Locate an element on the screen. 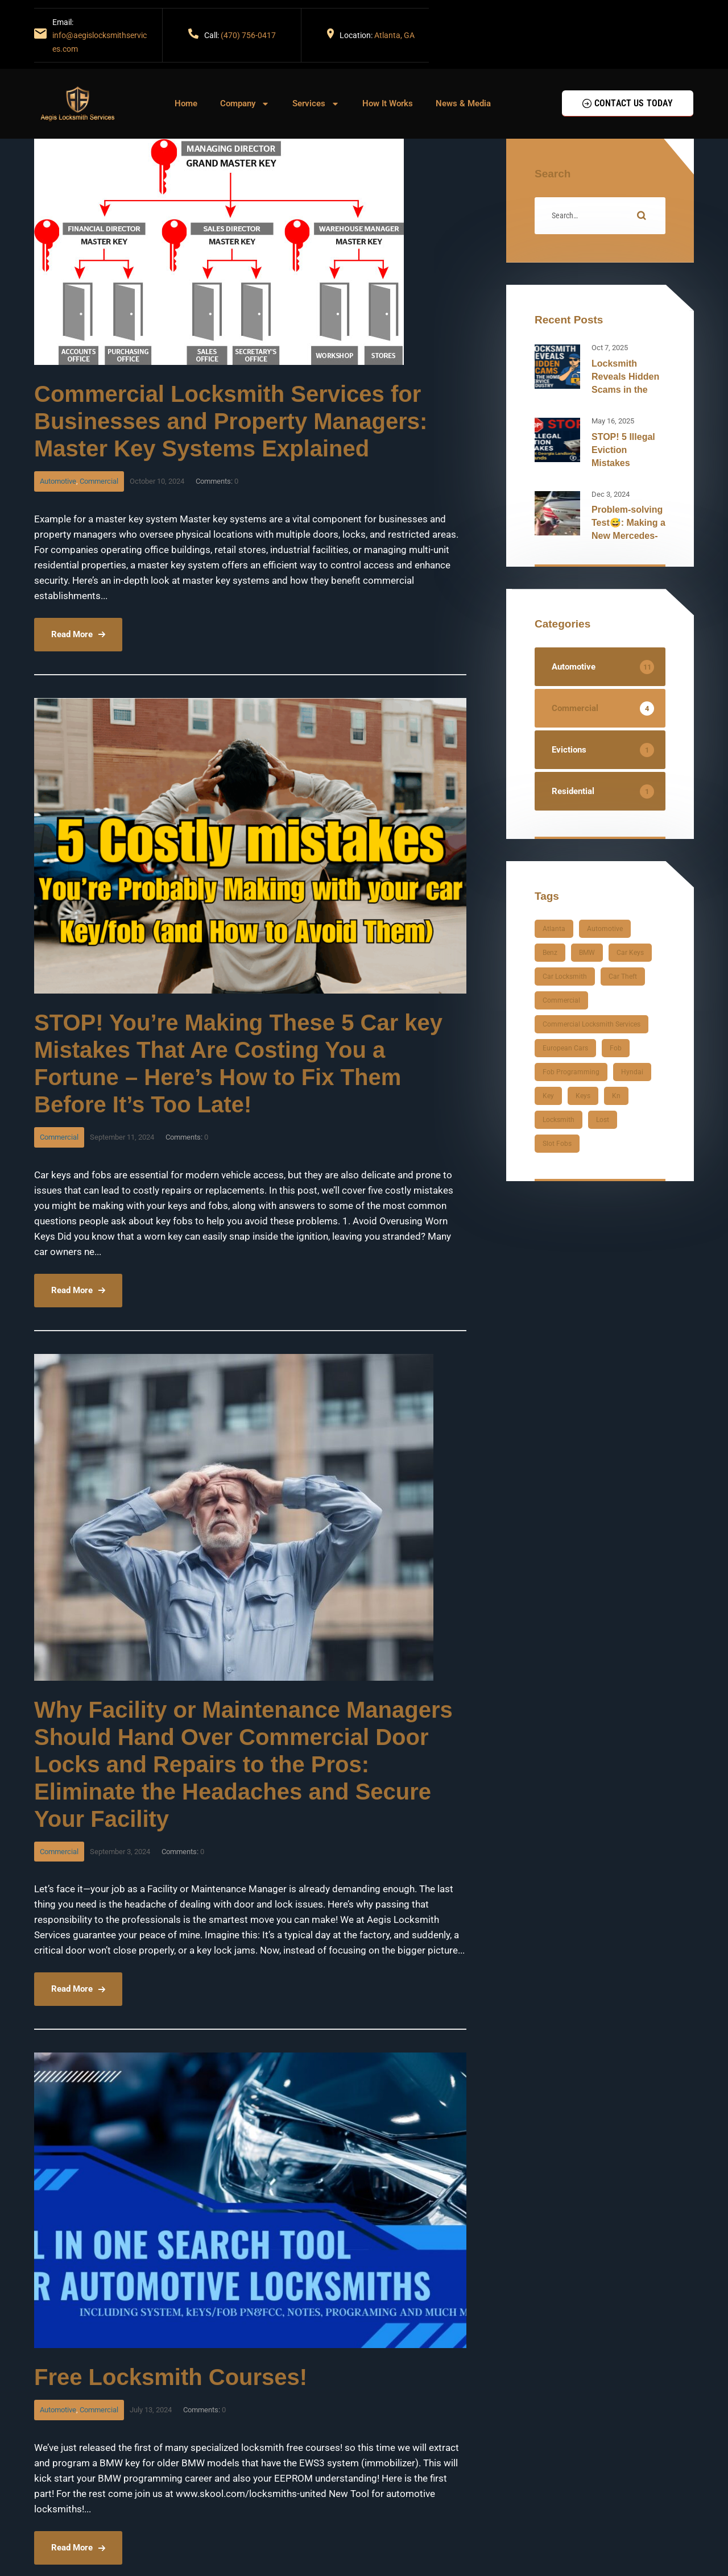 Image resolution: width=728 pixels, height=2576 pixels. BMW is located at coordinates (587, 953).